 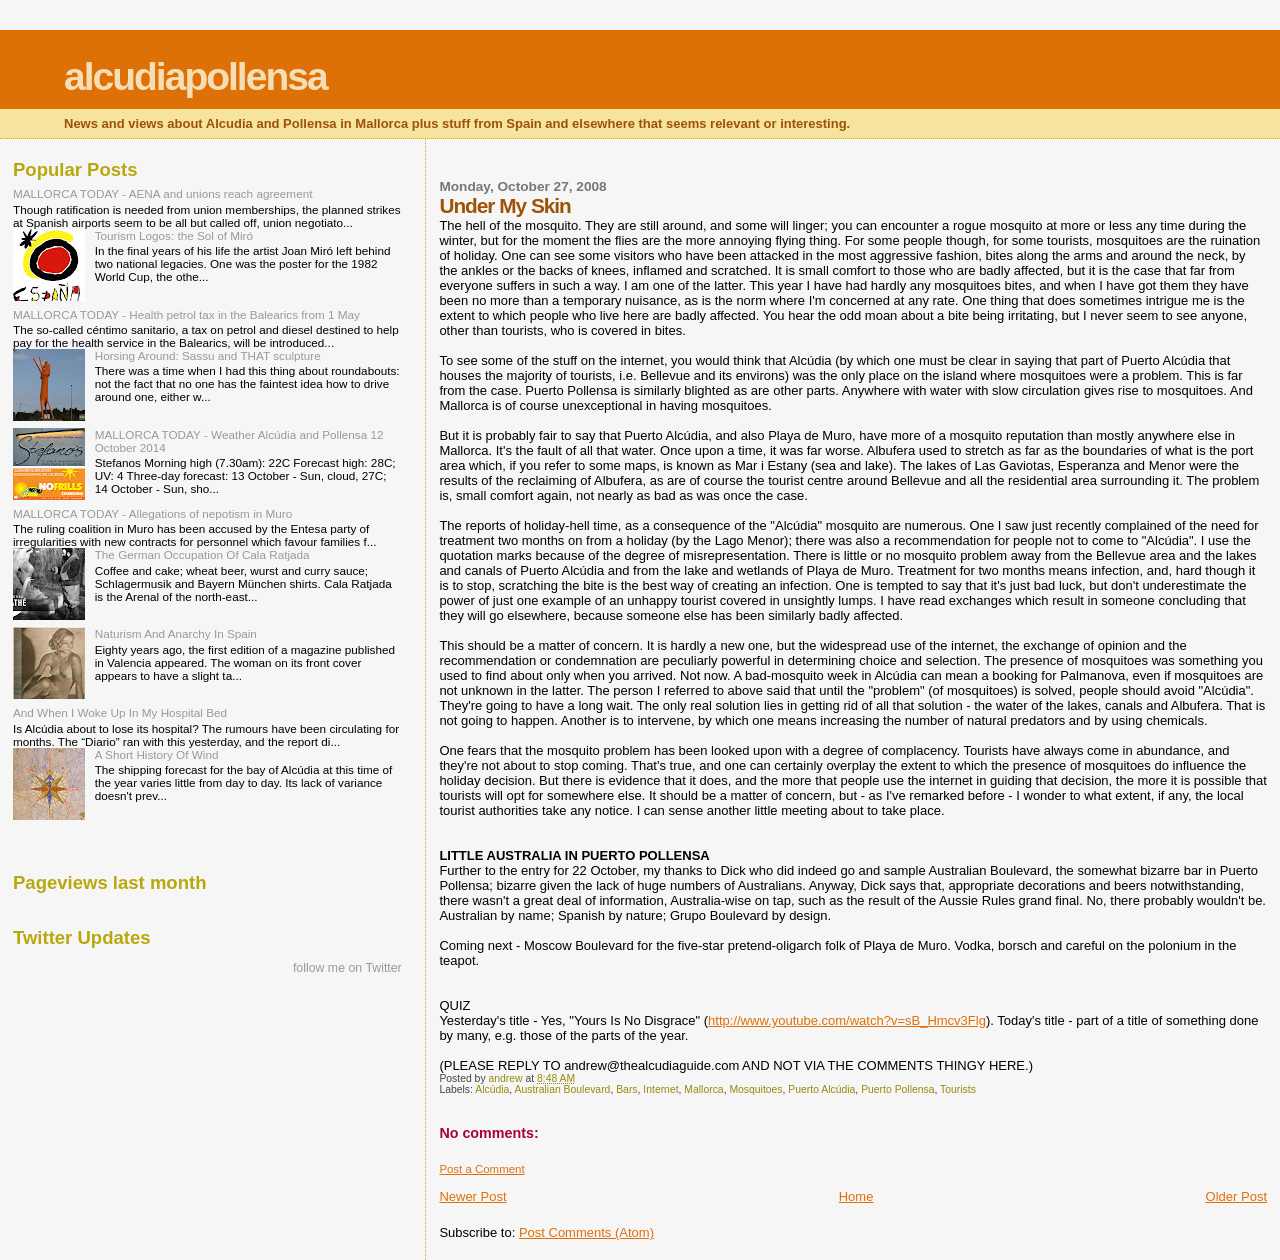 I want to click on Bars, so click(x=626, y=1089).